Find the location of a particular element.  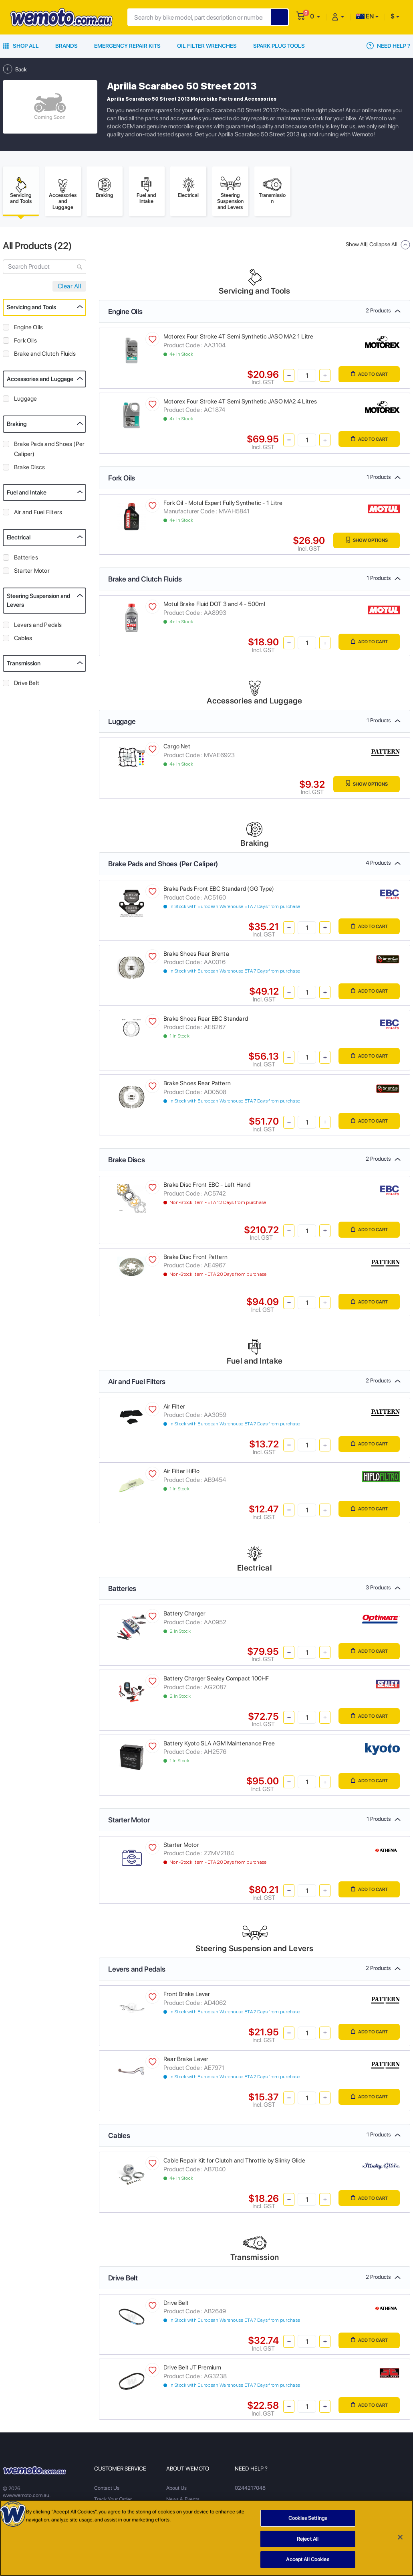

Levers and Pedals is located at coordinates (38, 627).